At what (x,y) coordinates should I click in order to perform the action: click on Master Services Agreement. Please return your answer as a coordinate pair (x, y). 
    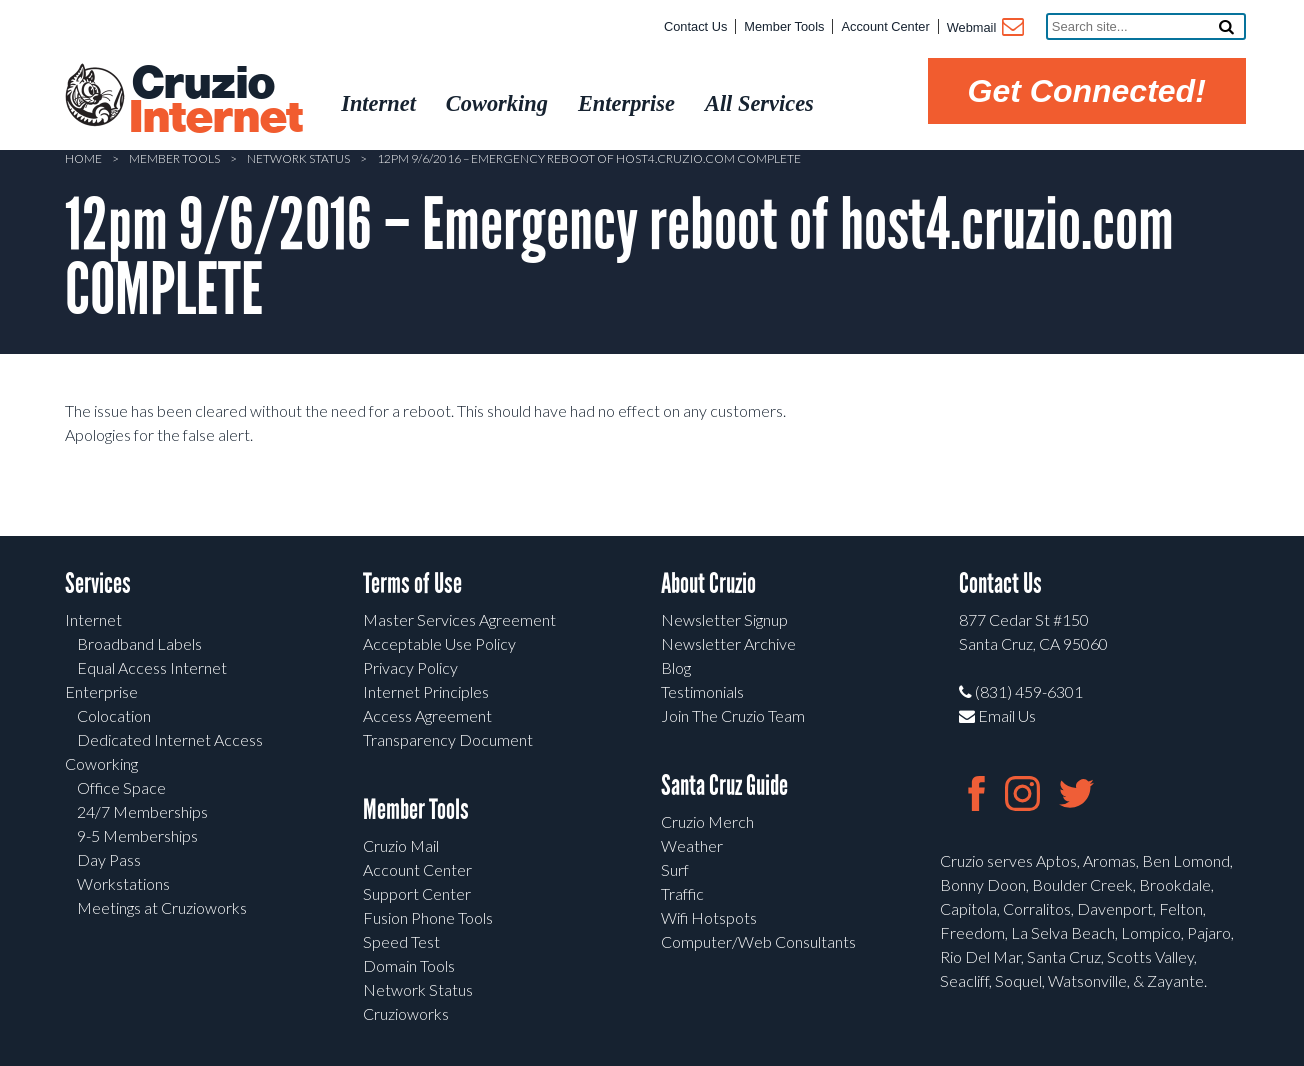
    Looking at the image, I should click on (459, 619).